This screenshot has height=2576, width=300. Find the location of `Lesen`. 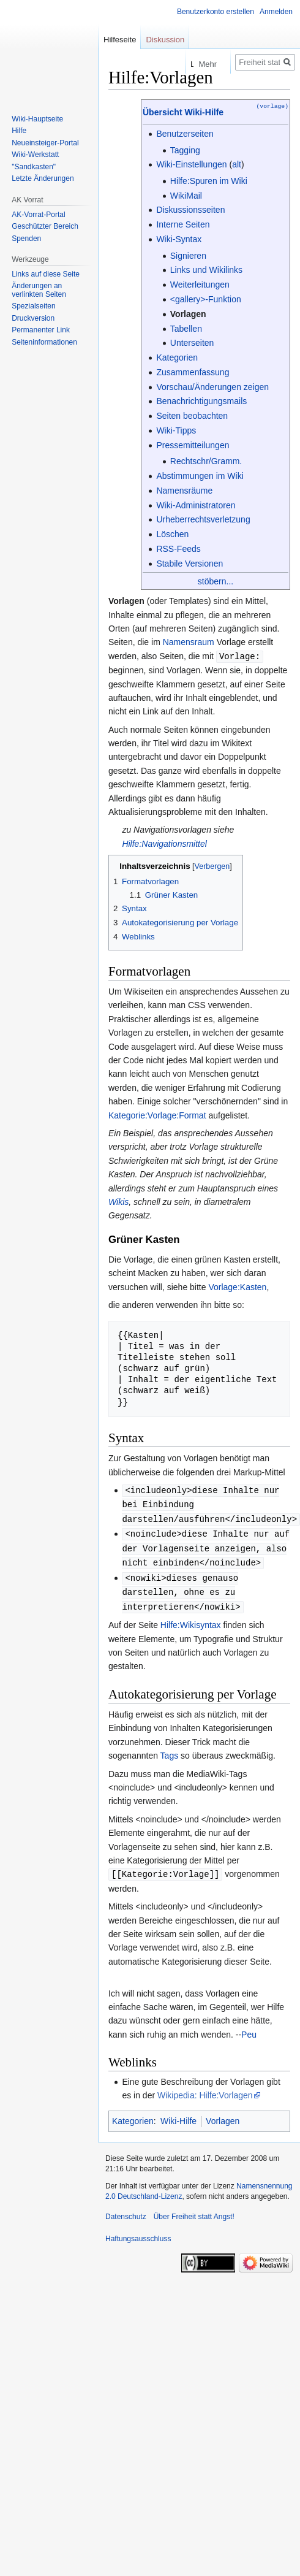

Lesen is located at coordinates (152, 64).